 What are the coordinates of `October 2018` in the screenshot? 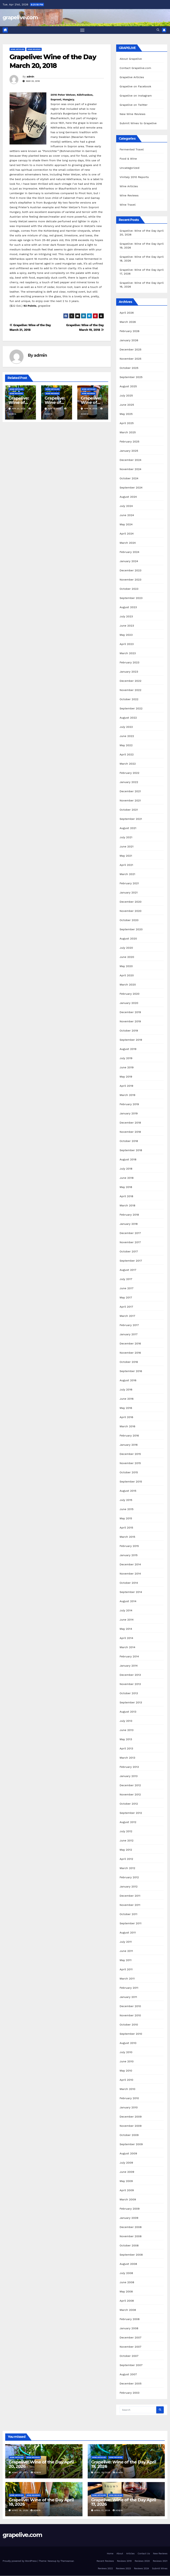 It's located at (129, 1141).